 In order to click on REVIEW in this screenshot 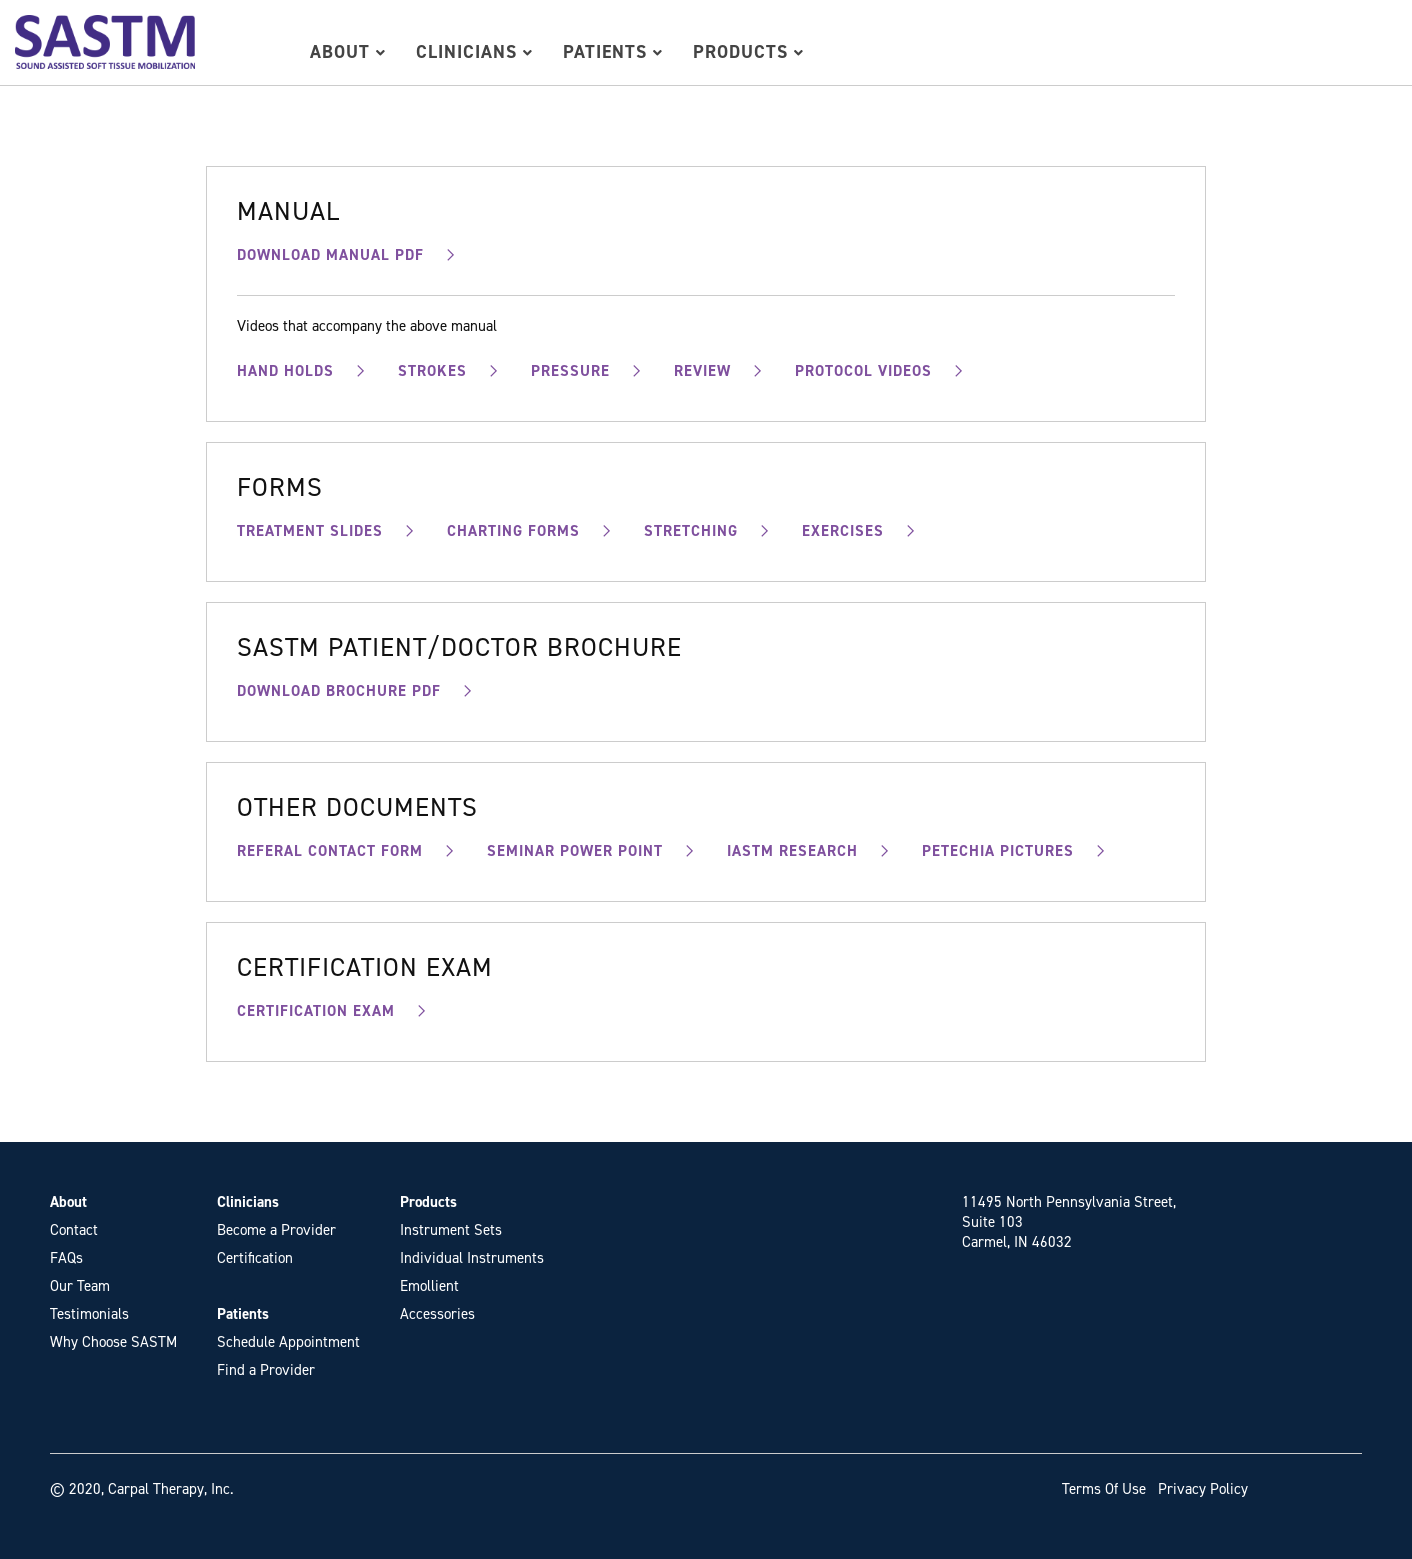, I will do `click(702, 371)`.